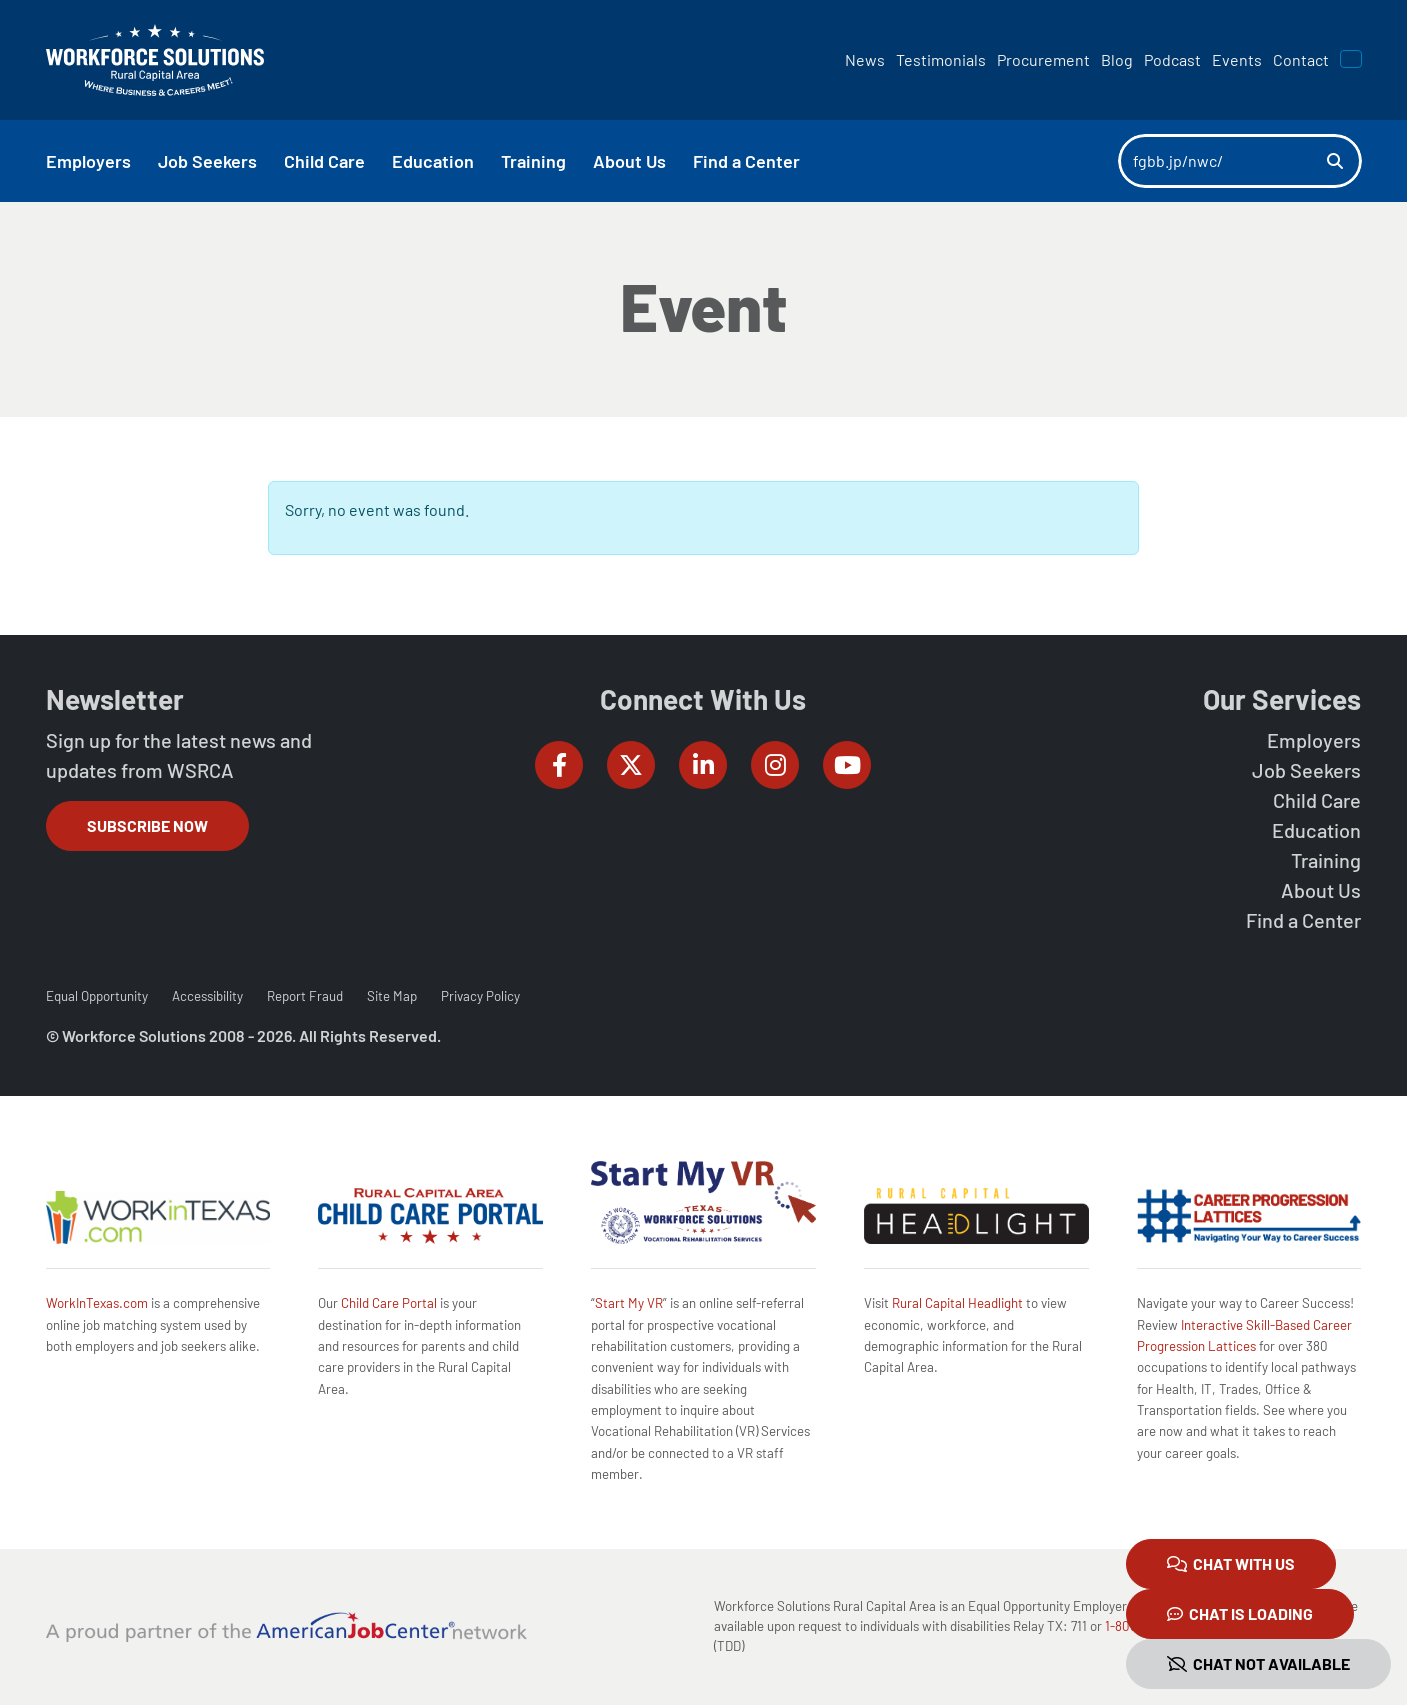 This screenshot has height=1705, width=1407. Describe the element at coordinates (1321, 890) in the screenshot. I see `About Us` at that location.